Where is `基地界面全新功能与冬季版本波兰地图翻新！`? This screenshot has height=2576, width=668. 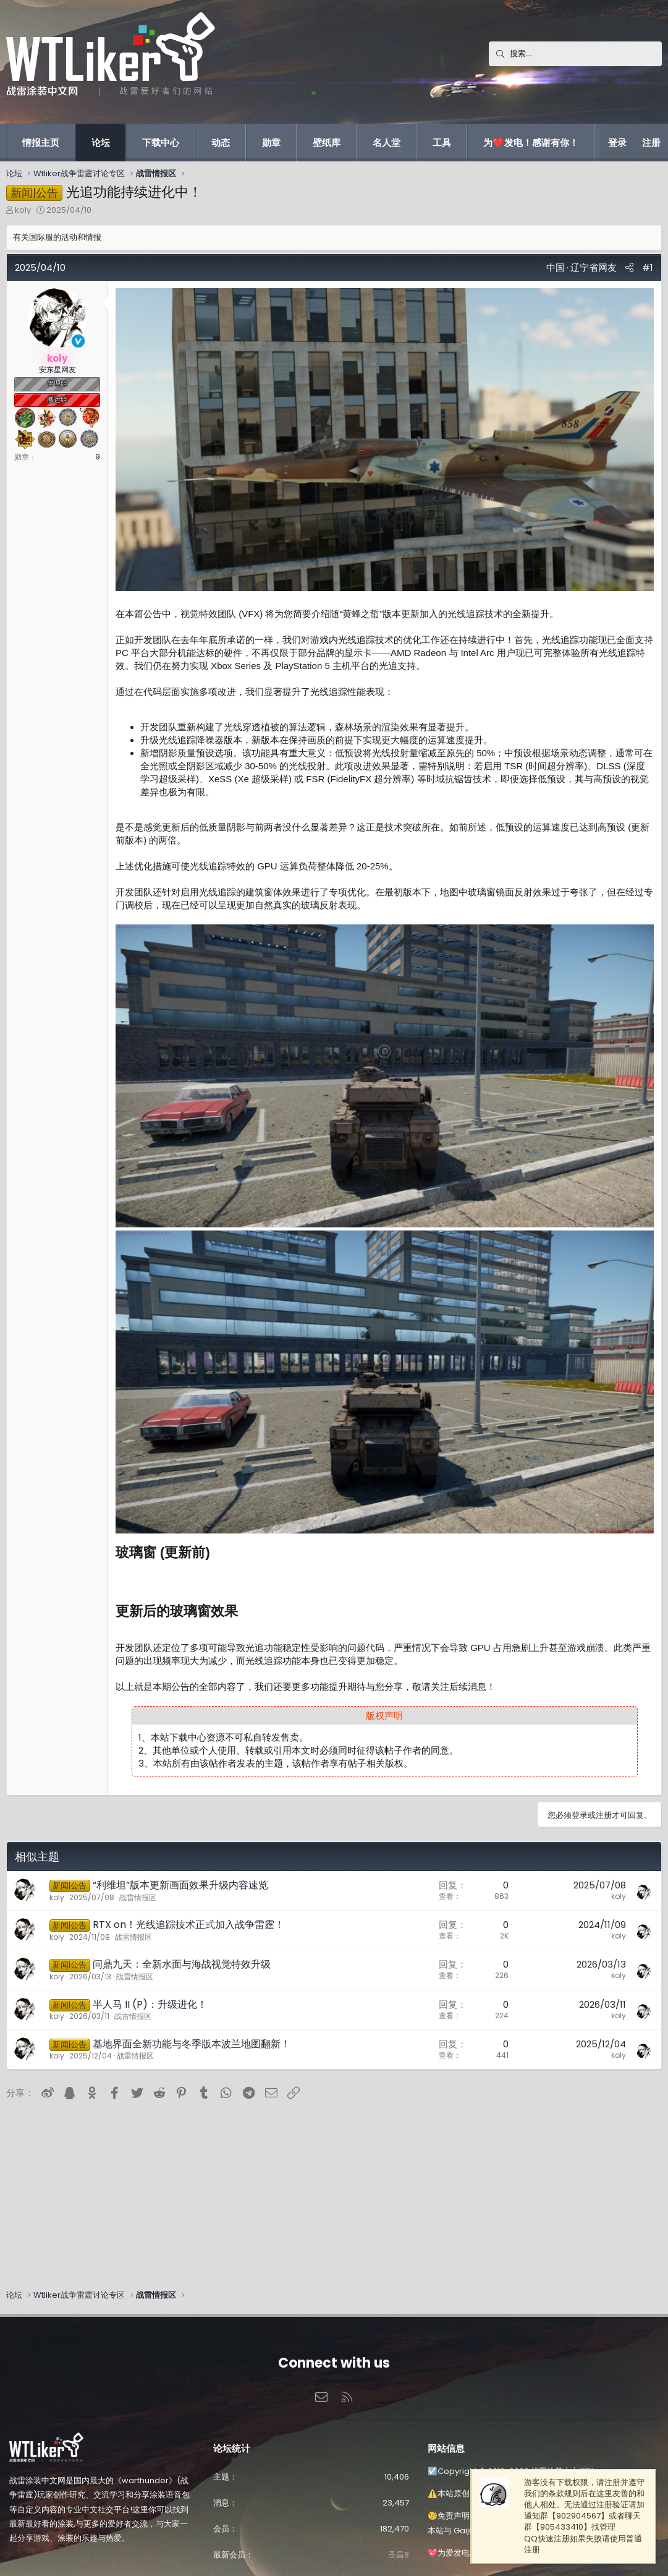
基地界面全新功能与冬季版本波兰地图翻新！ is located at coordinates (191, 2044).